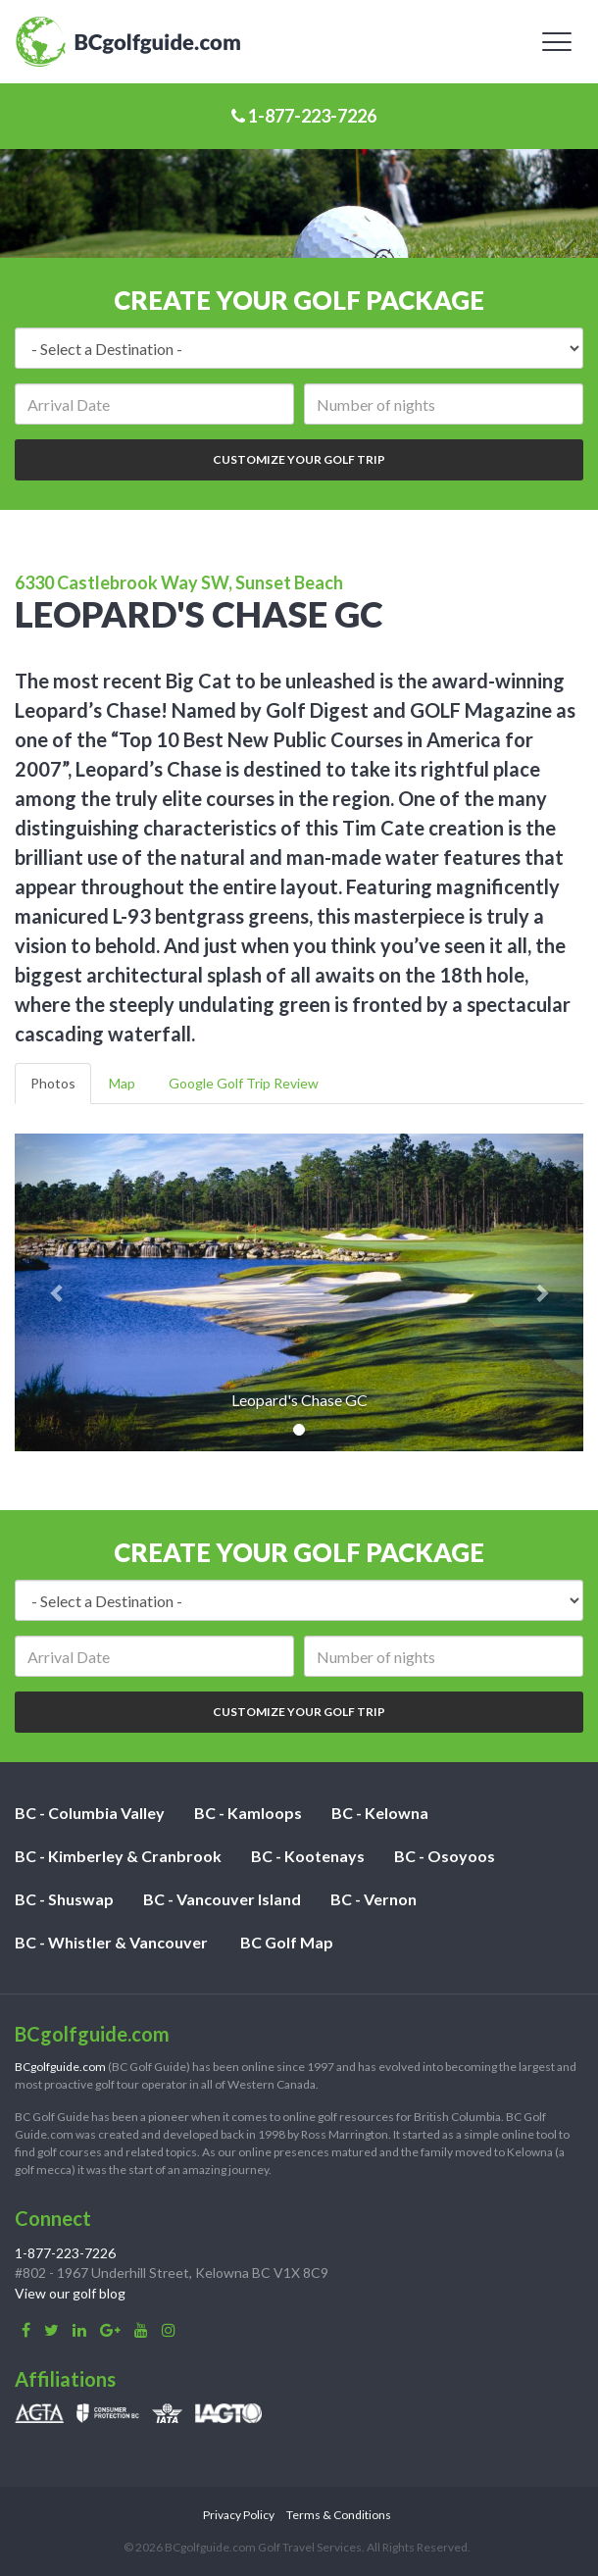  Describe the element at coordinates (111, 1942) in the screenshot. I see `BC - Whistler & Vancouver` at that location.